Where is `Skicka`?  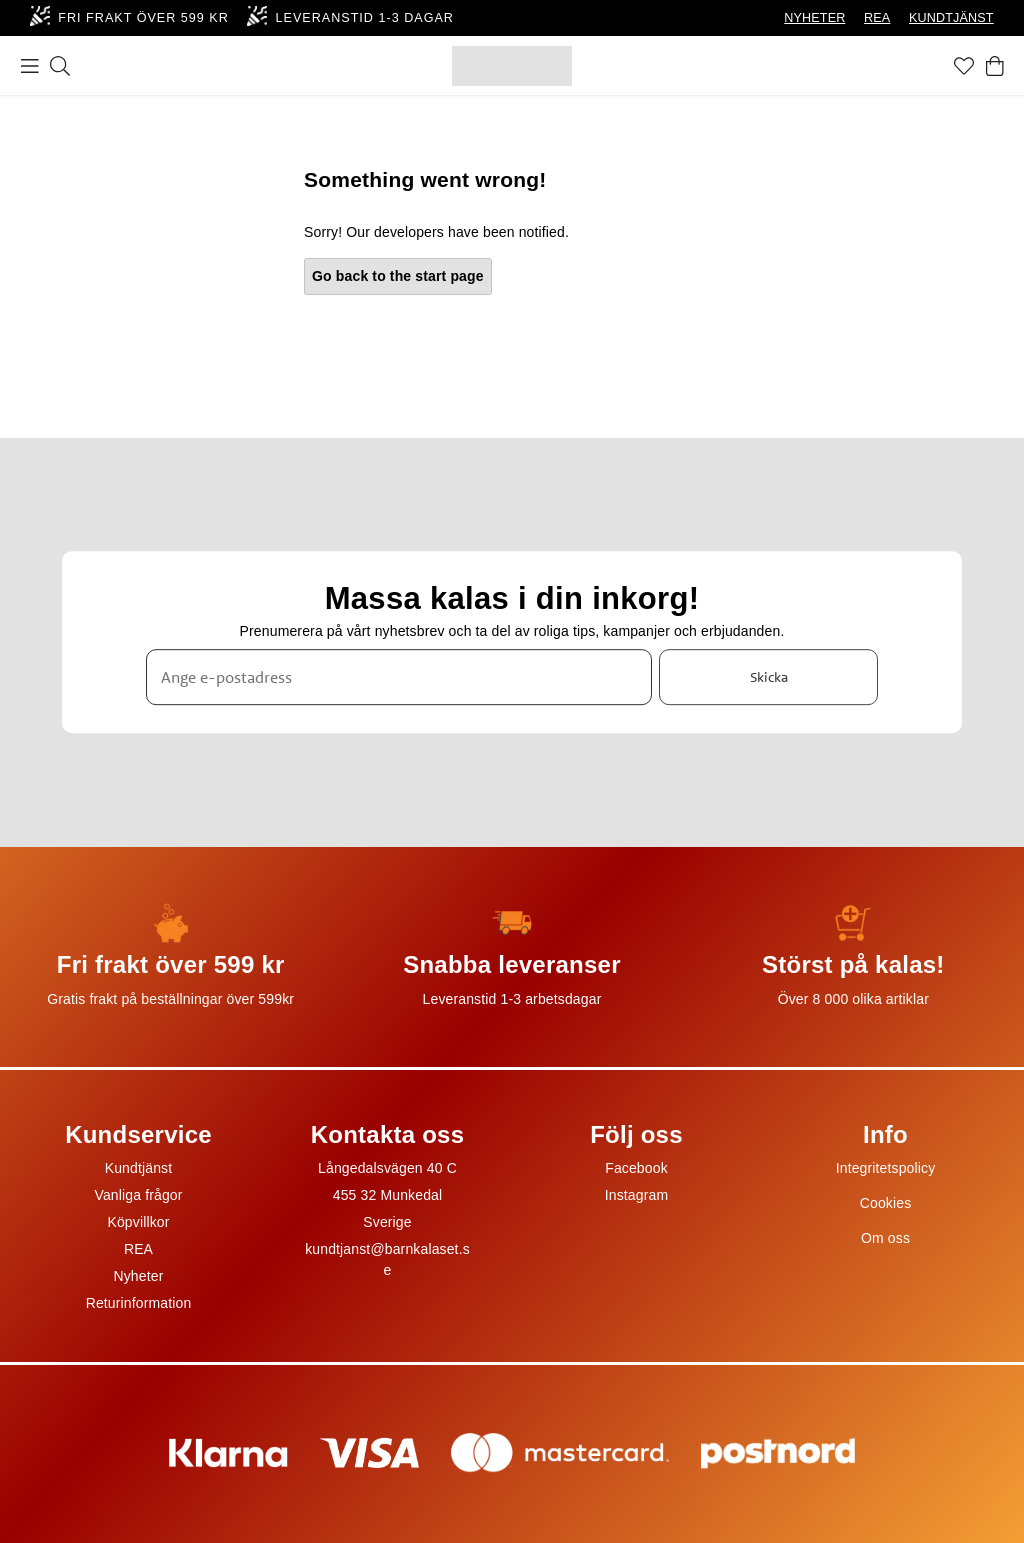
Skicka is located at coordinates (769, 677).